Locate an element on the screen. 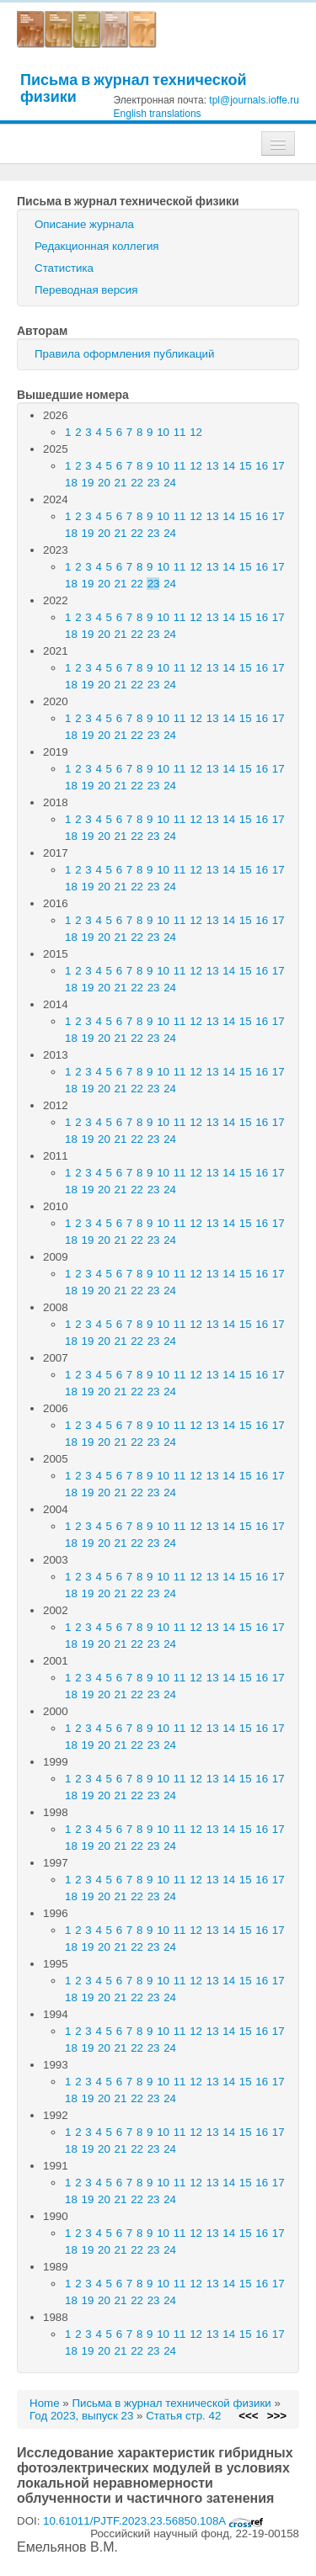  Описание журнала is located at coordinates (84, 224).